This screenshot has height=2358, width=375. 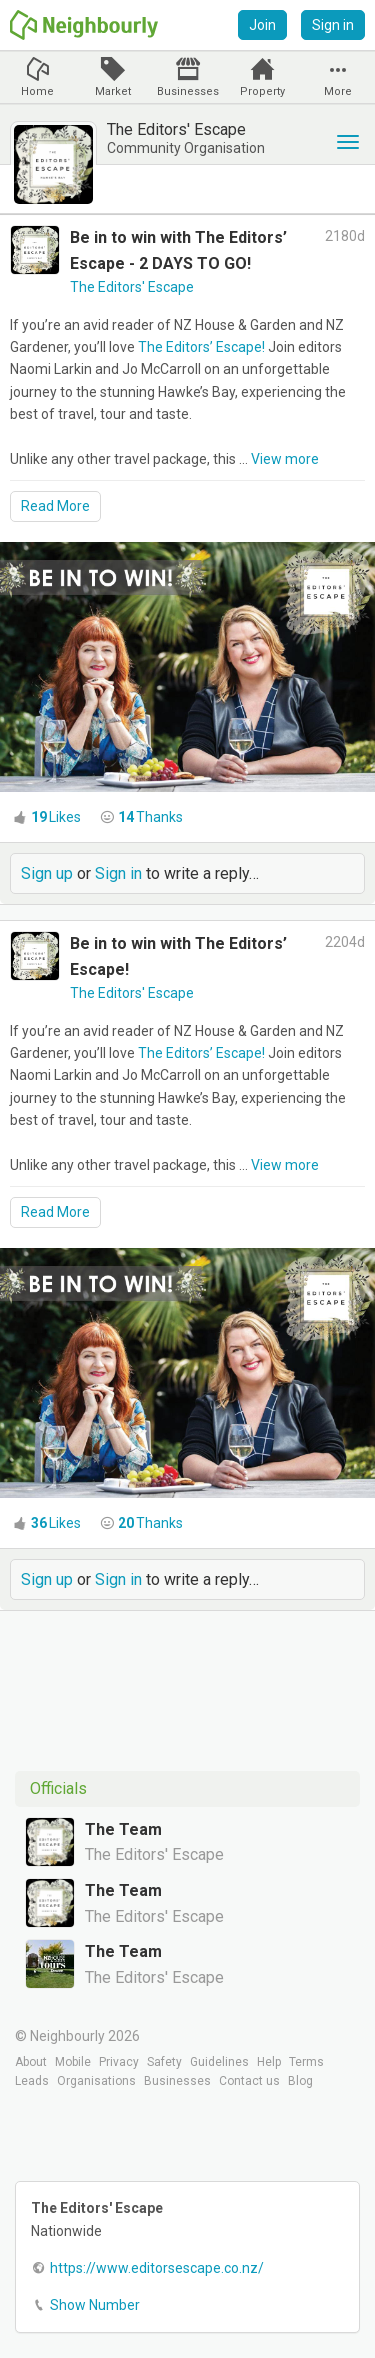 I want to click on Organisations, so click(x=96, y=2081).